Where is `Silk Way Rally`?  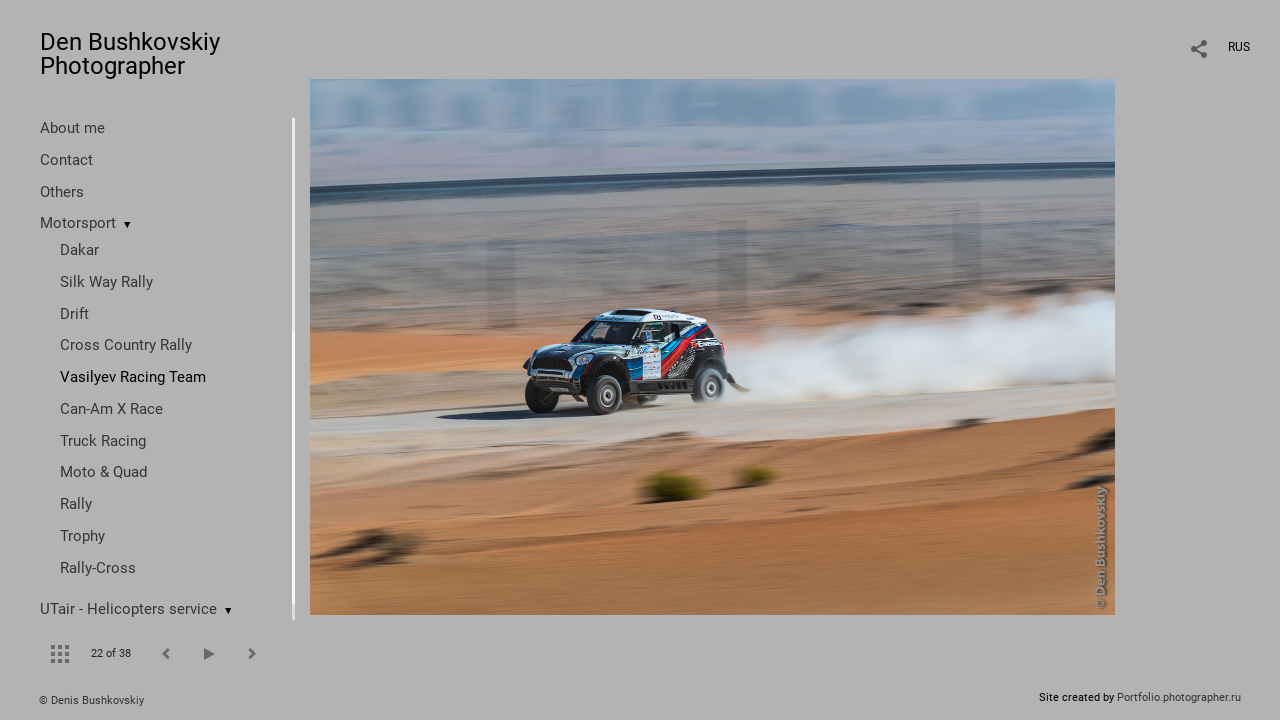
Silk Way Rally is located at coordinates (106, 282).